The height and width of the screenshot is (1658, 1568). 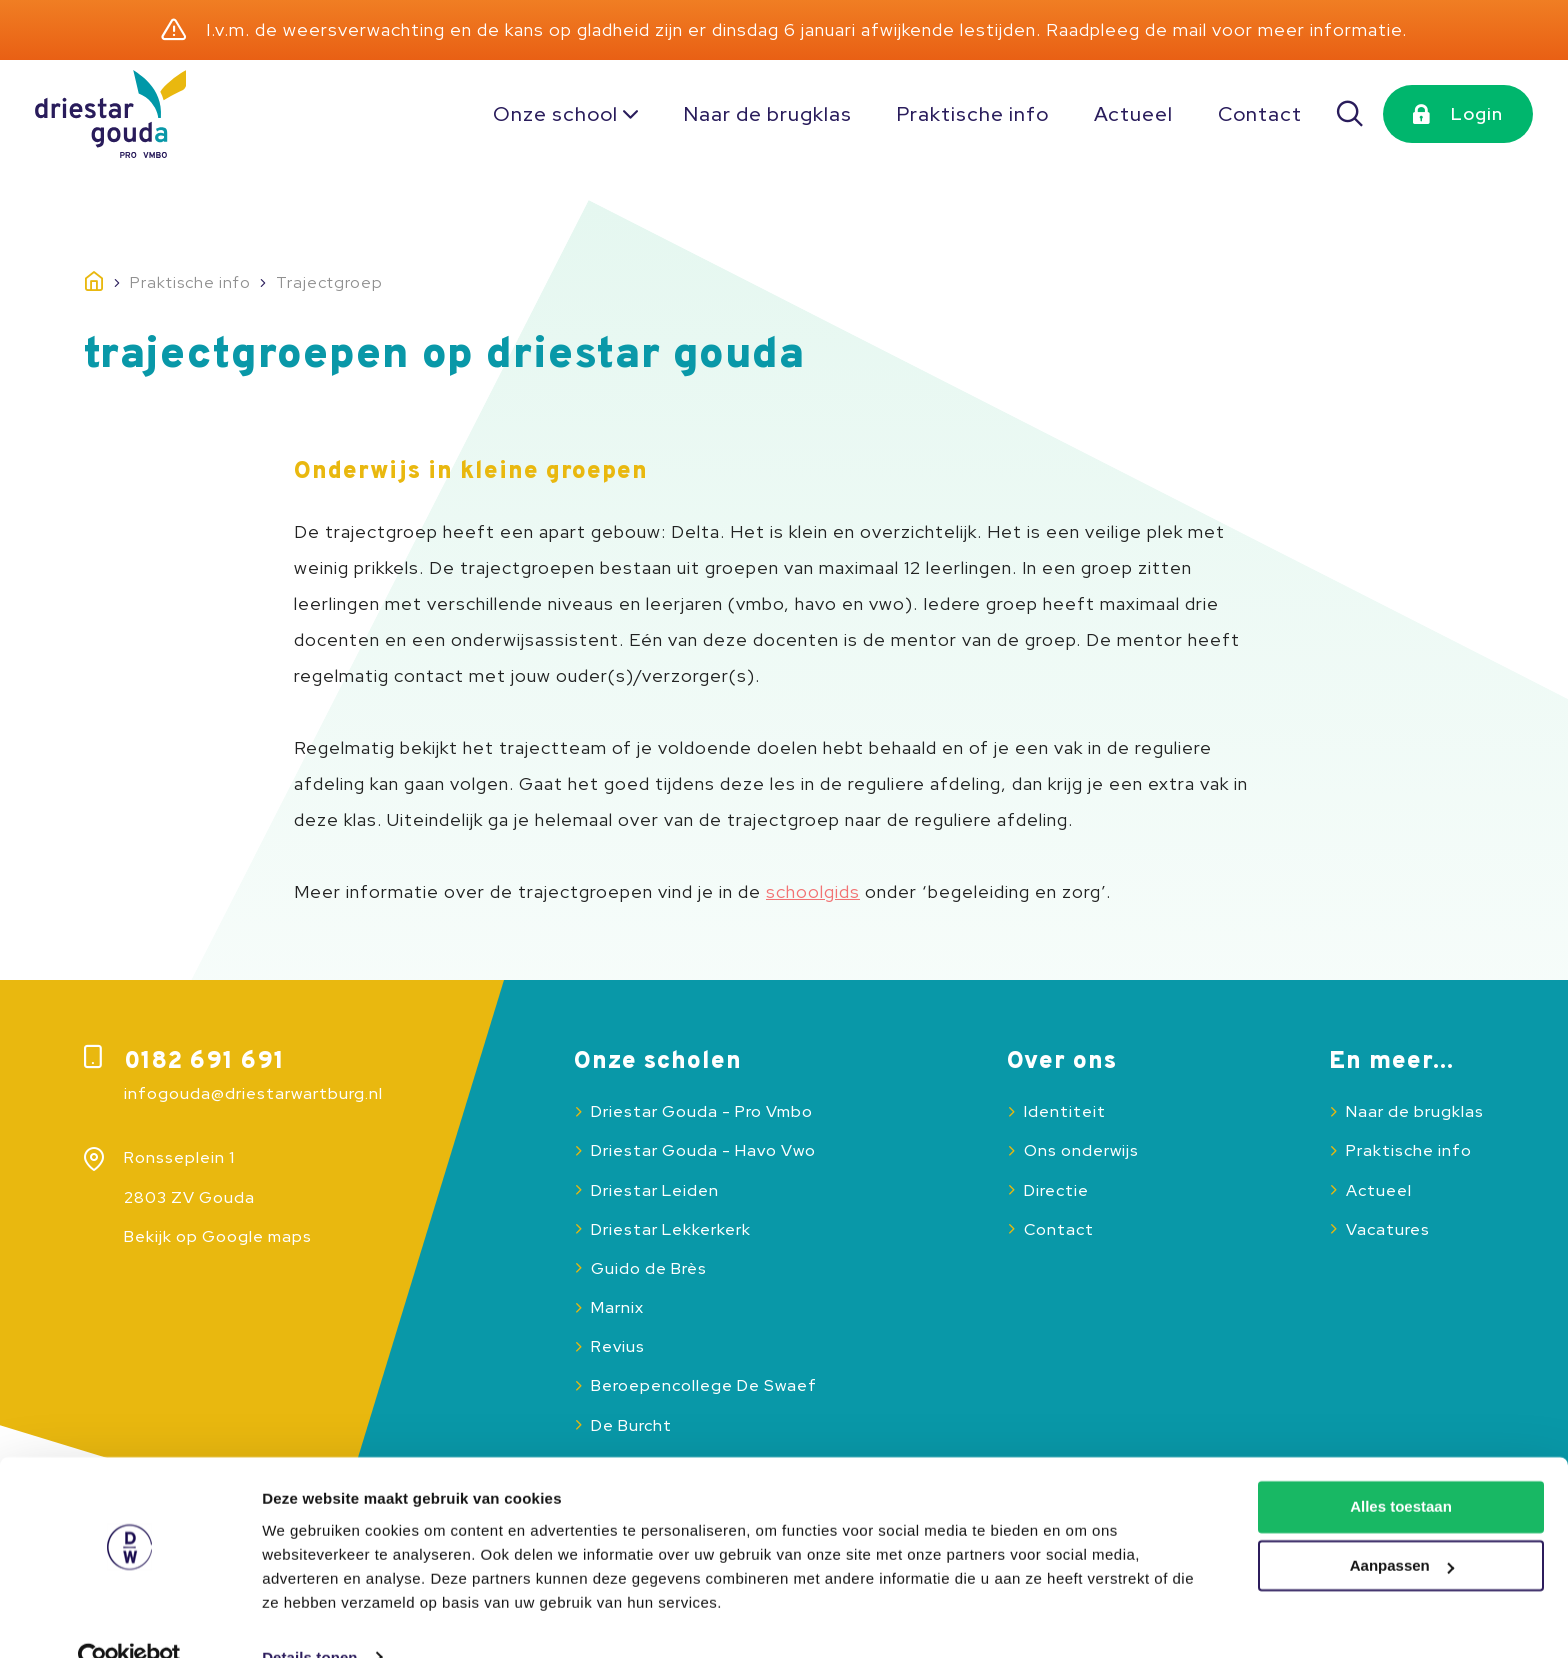 What do you see at coordinates (973, 114) in the screenshot?
I see `Praktische info` at bounding box center [973, 114].